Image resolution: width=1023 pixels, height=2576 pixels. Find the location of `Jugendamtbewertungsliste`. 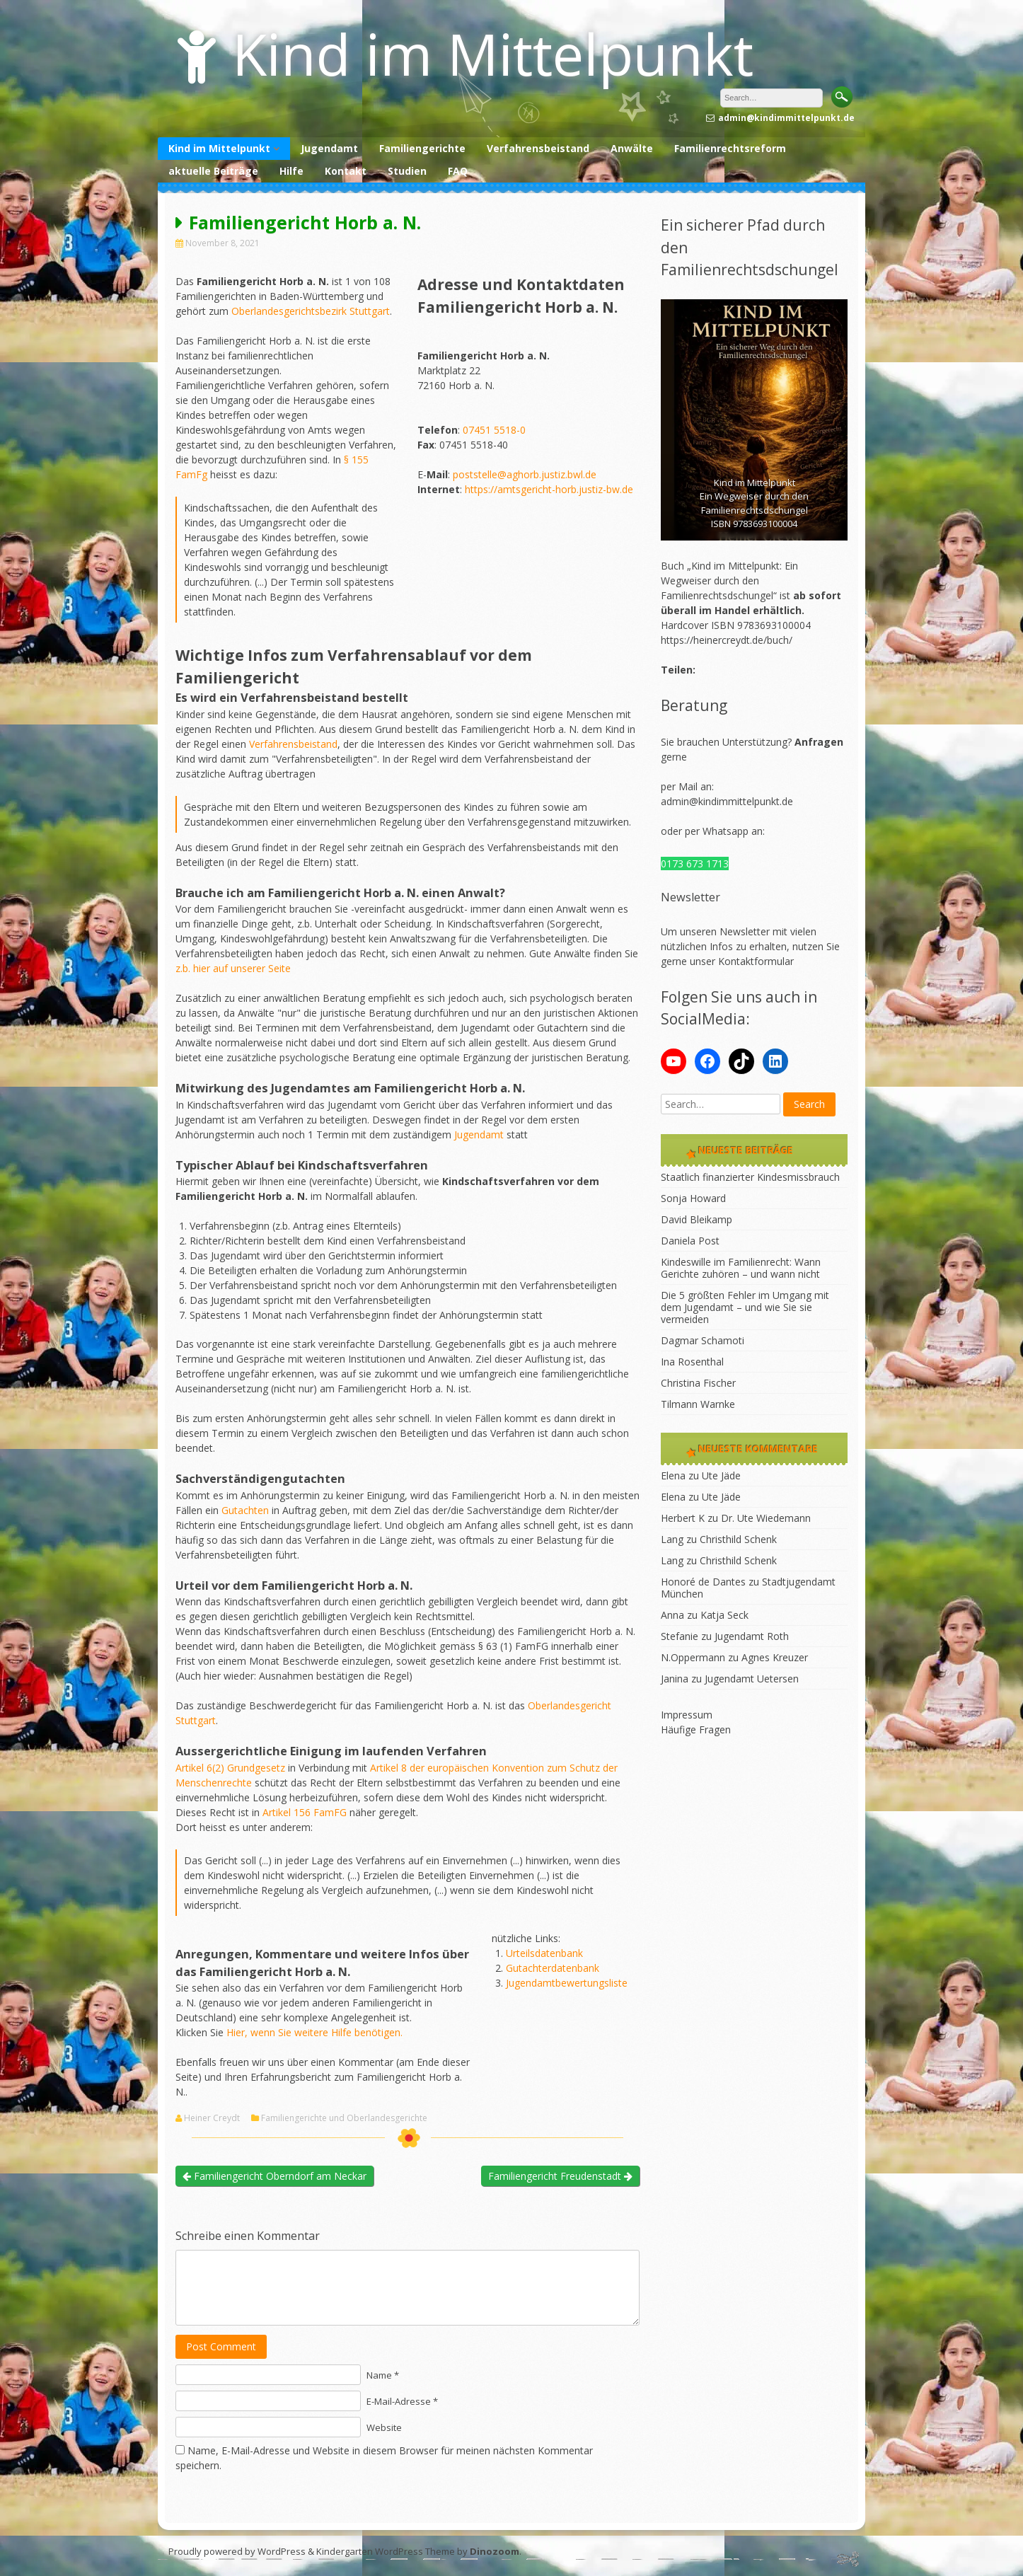

Jugendamtbewertungsliste is located at coordinates (567, 1982).